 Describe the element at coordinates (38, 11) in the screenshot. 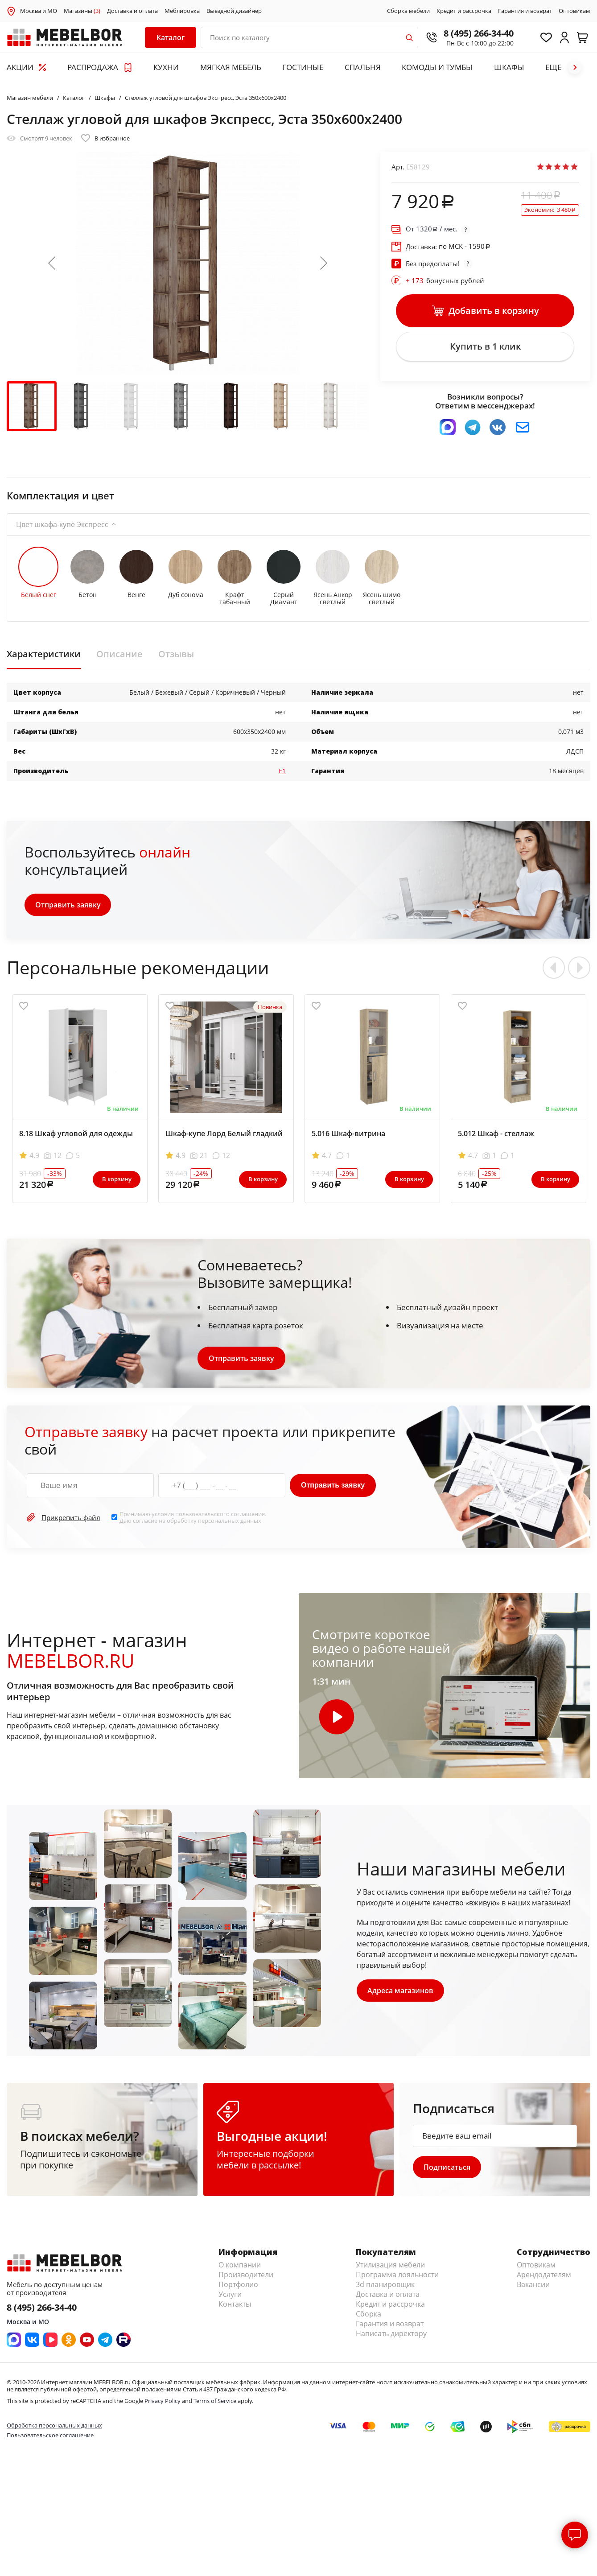

I see `Москва и МО` at that location.